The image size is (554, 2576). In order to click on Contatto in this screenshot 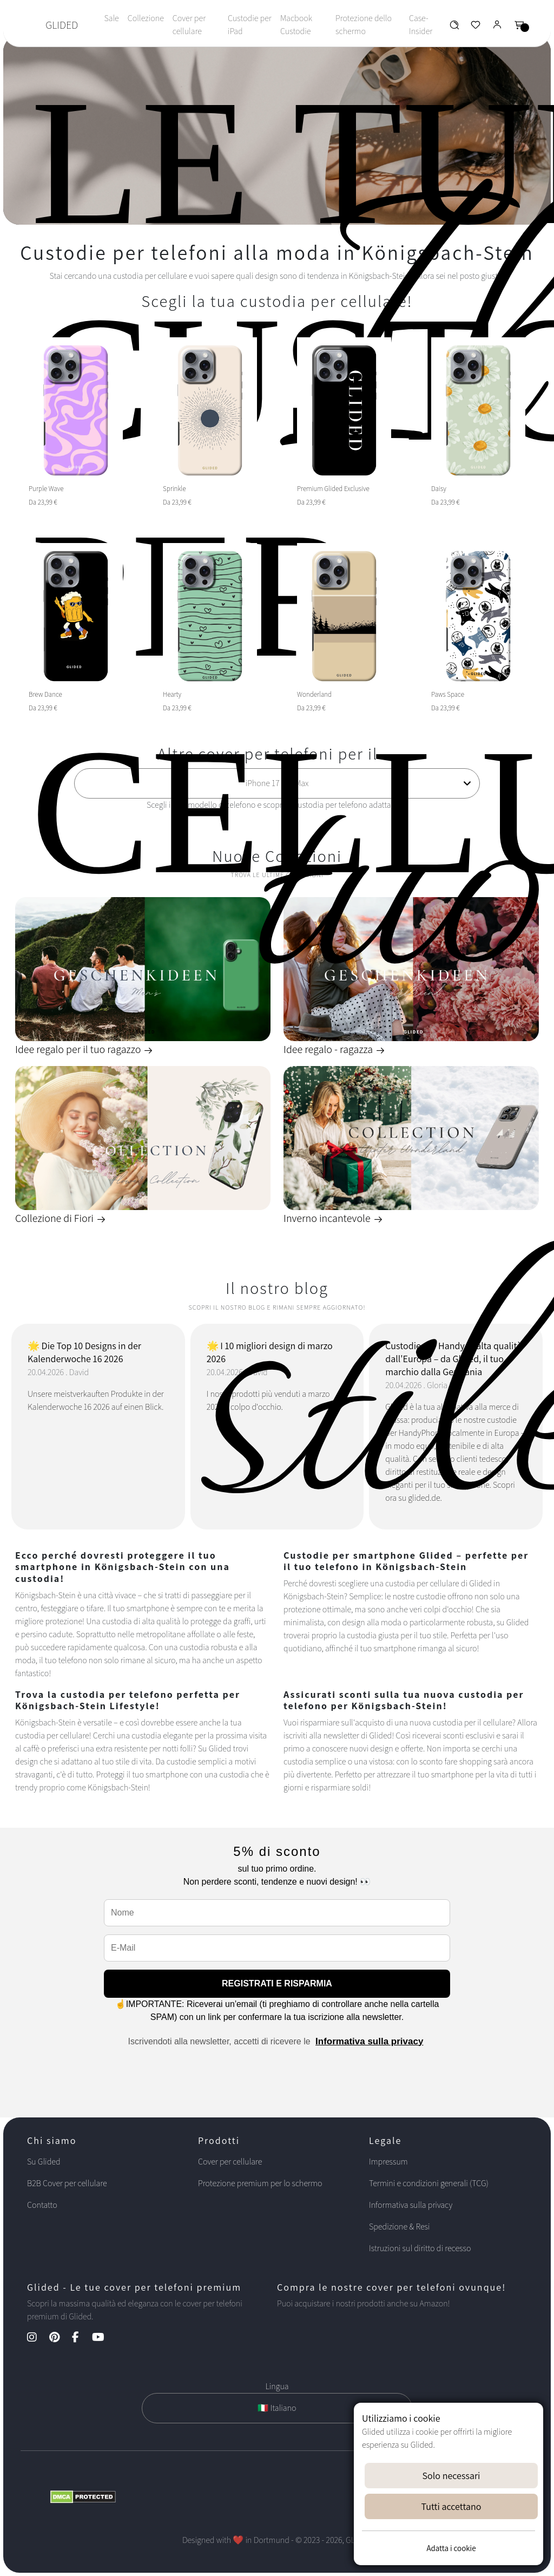, I will do `click(42, 2205)`.